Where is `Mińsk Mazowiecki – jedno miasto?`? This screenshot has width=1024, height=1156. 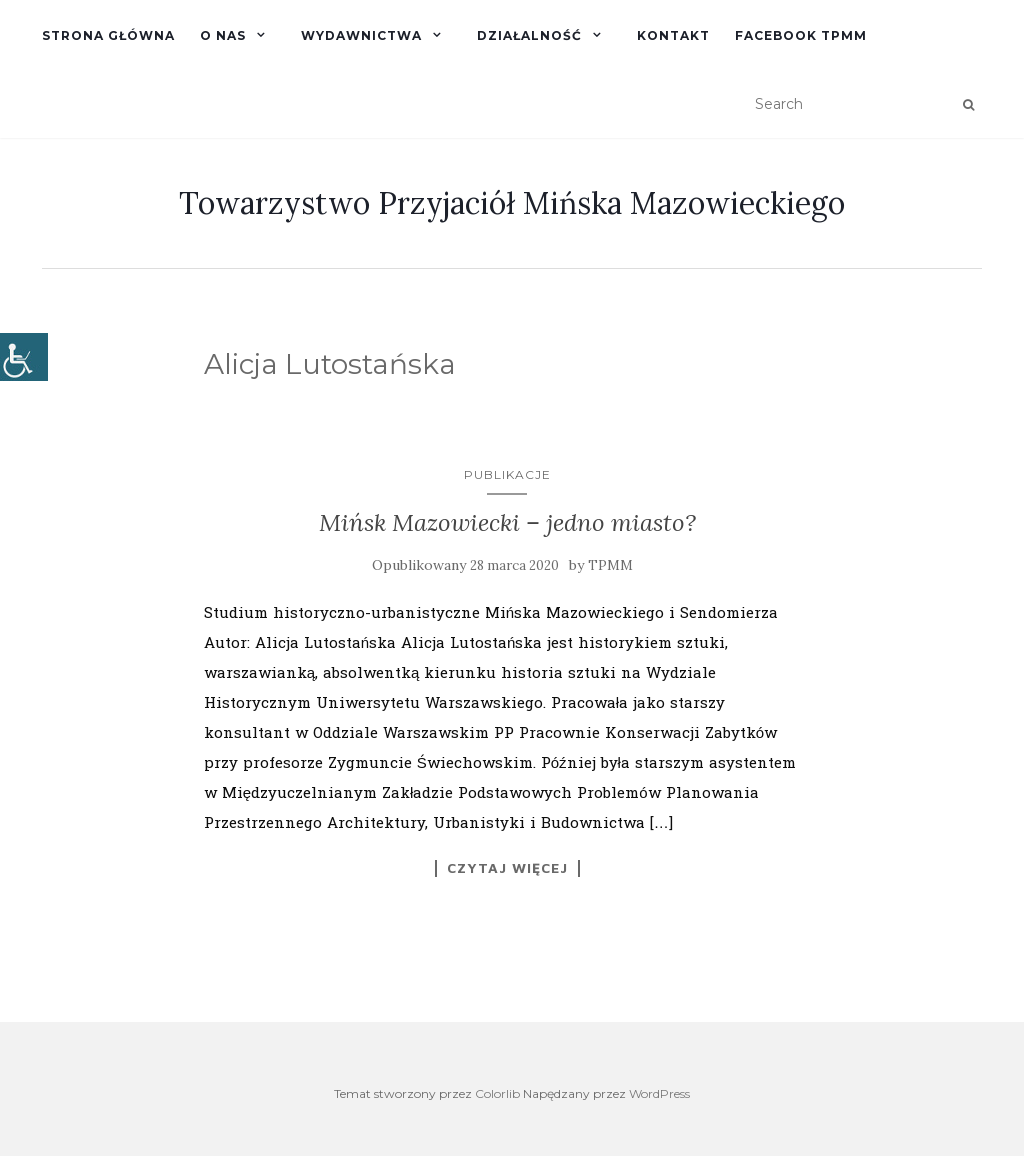
Mińsk Mazowiecki – jedno miasto? is located at coordinates (507, 522).